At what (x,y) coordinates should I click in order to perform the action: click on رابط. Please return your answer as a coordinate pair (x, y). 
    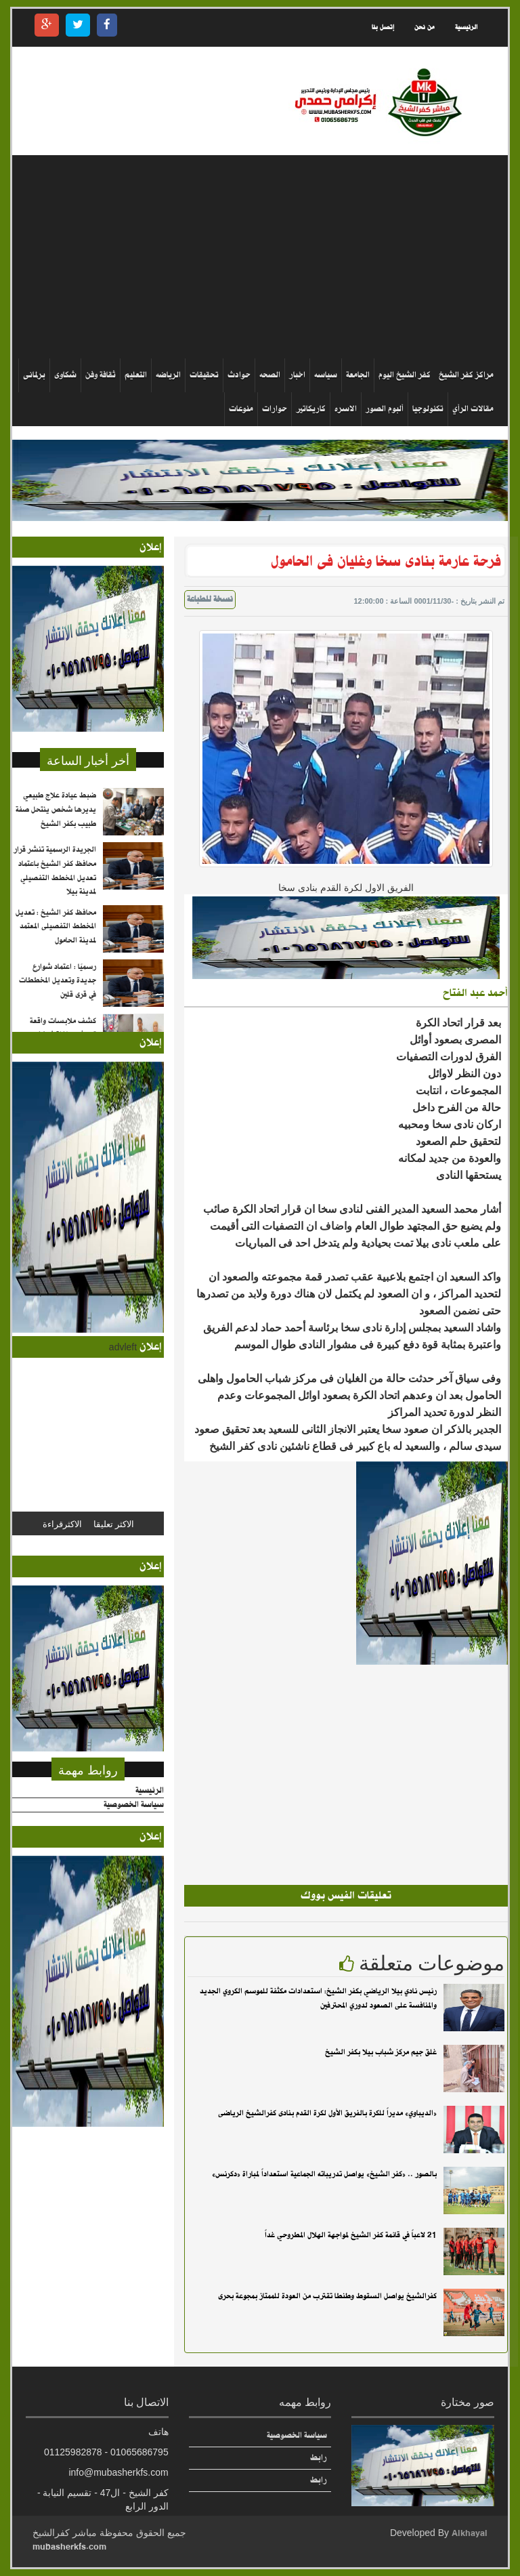
    Looking at the image, I should click on (318, 2458).